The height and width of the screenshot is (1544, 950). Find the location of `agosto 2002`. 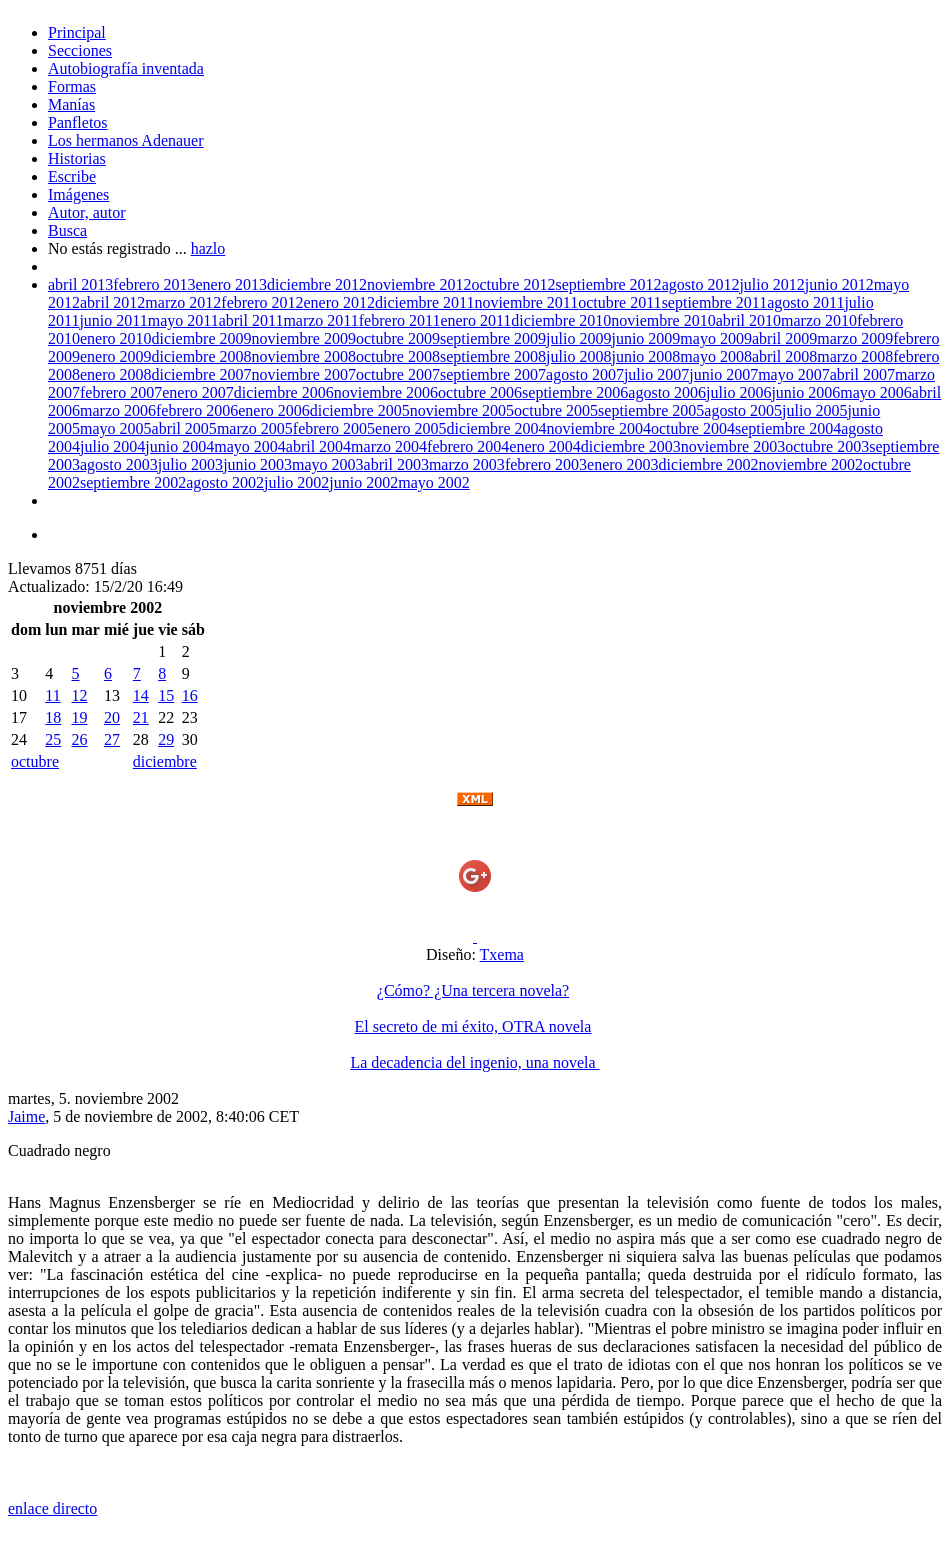

agosto 2002 is located at coordinates (225, 482).